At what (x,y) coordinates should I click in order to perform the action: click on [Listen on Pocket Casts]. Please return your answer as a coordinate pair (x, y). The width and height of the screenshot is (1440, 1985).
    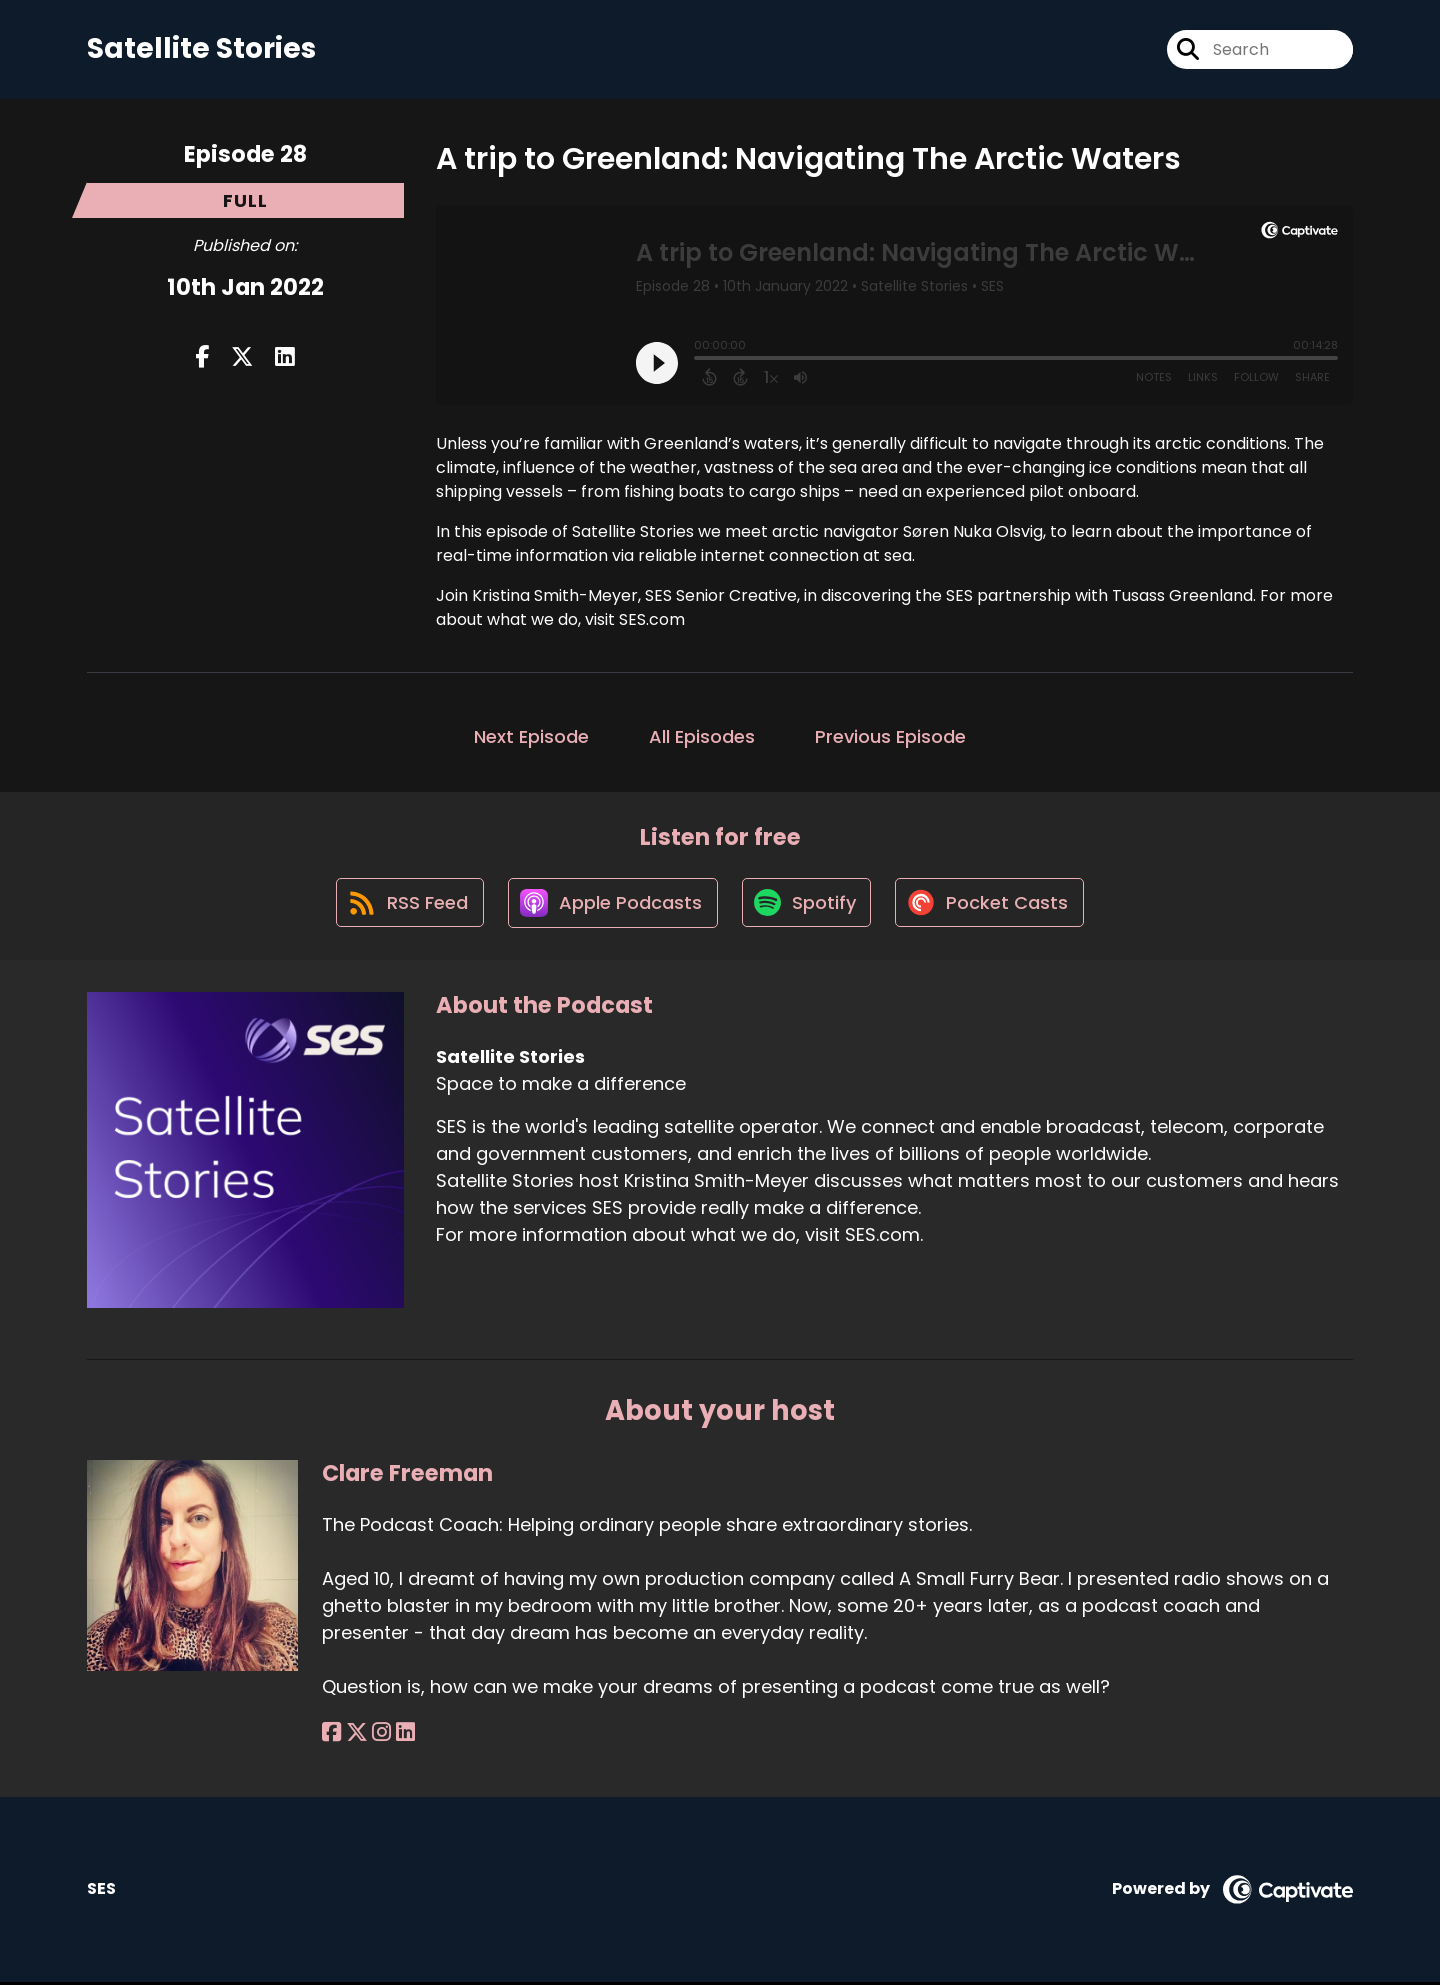
    Looking at the image, I should click on (993, 904).